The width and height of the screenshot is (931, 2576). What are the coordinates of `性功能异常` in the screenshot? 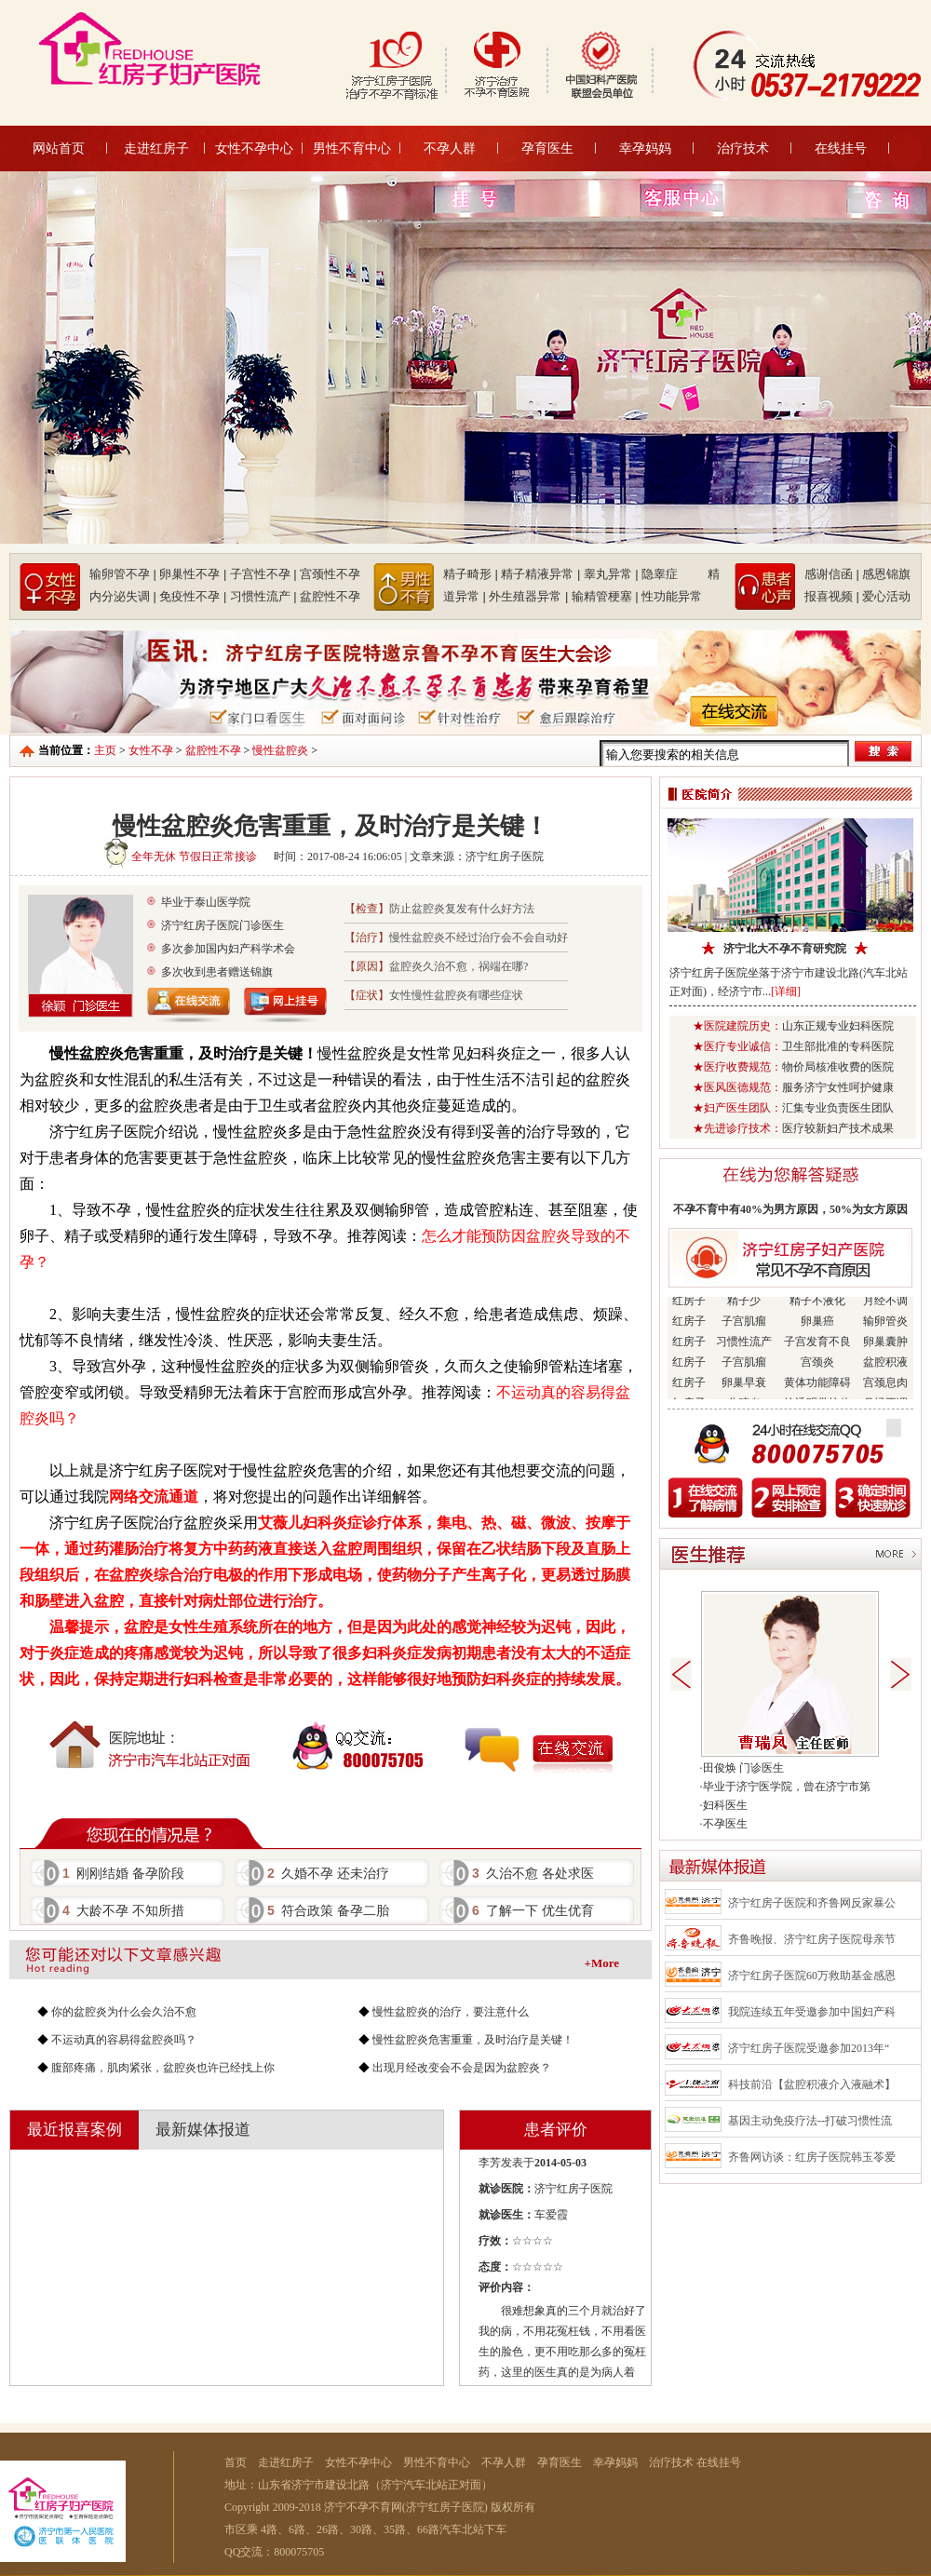 It's located at (671, 596).